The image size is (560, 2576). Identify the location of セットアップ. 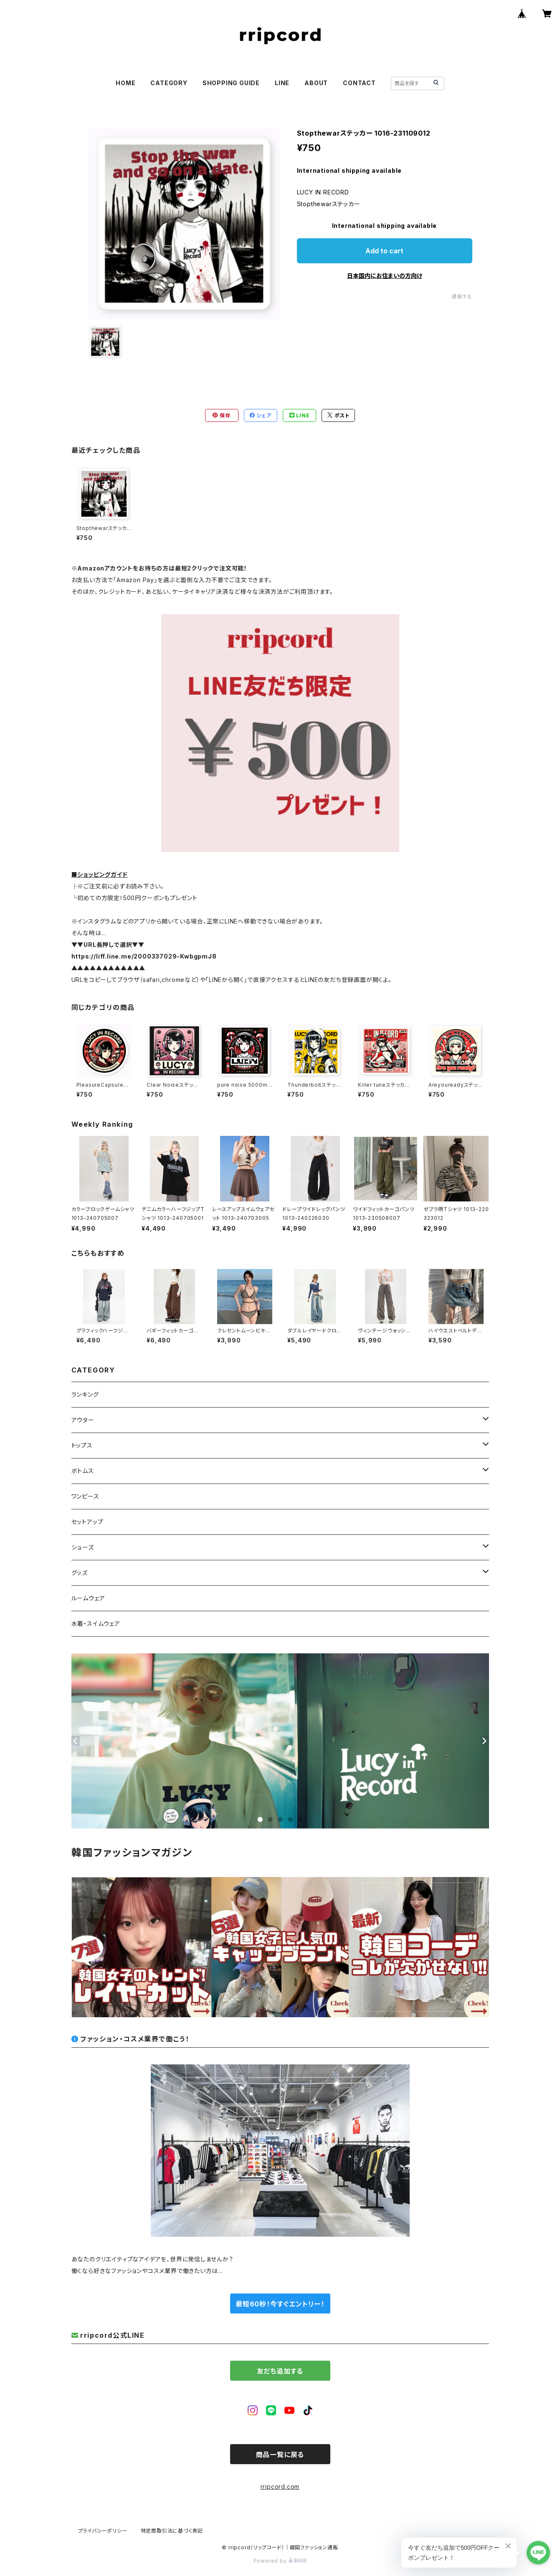
(87, 1521).